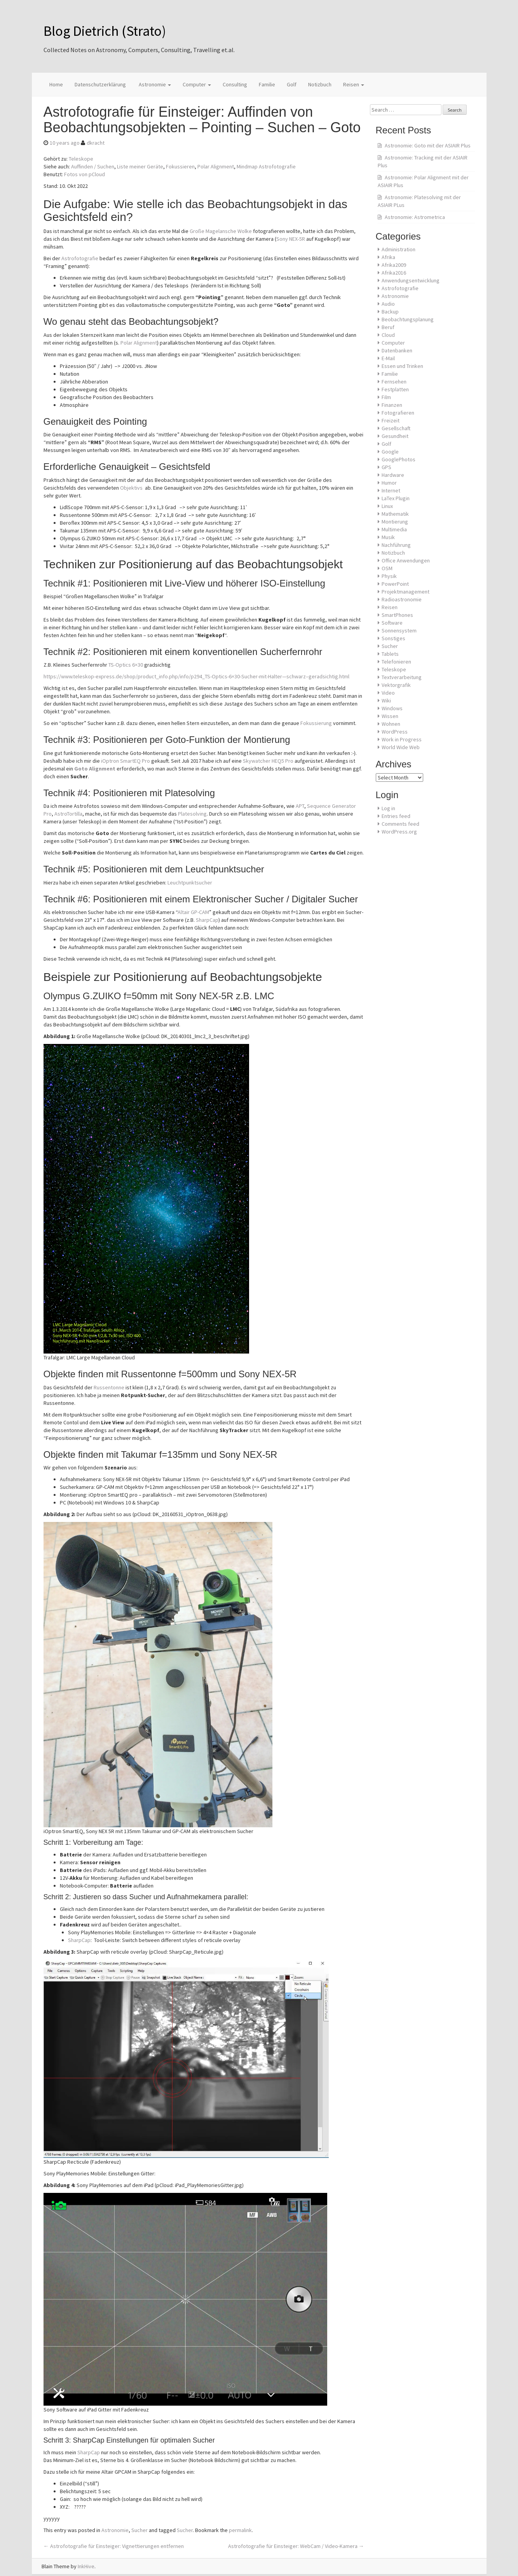 This screenshot has width=518, height=2576. Describe the element at coordinates (398, 412) in the screenshot. I see `Fotografieren` at that location.